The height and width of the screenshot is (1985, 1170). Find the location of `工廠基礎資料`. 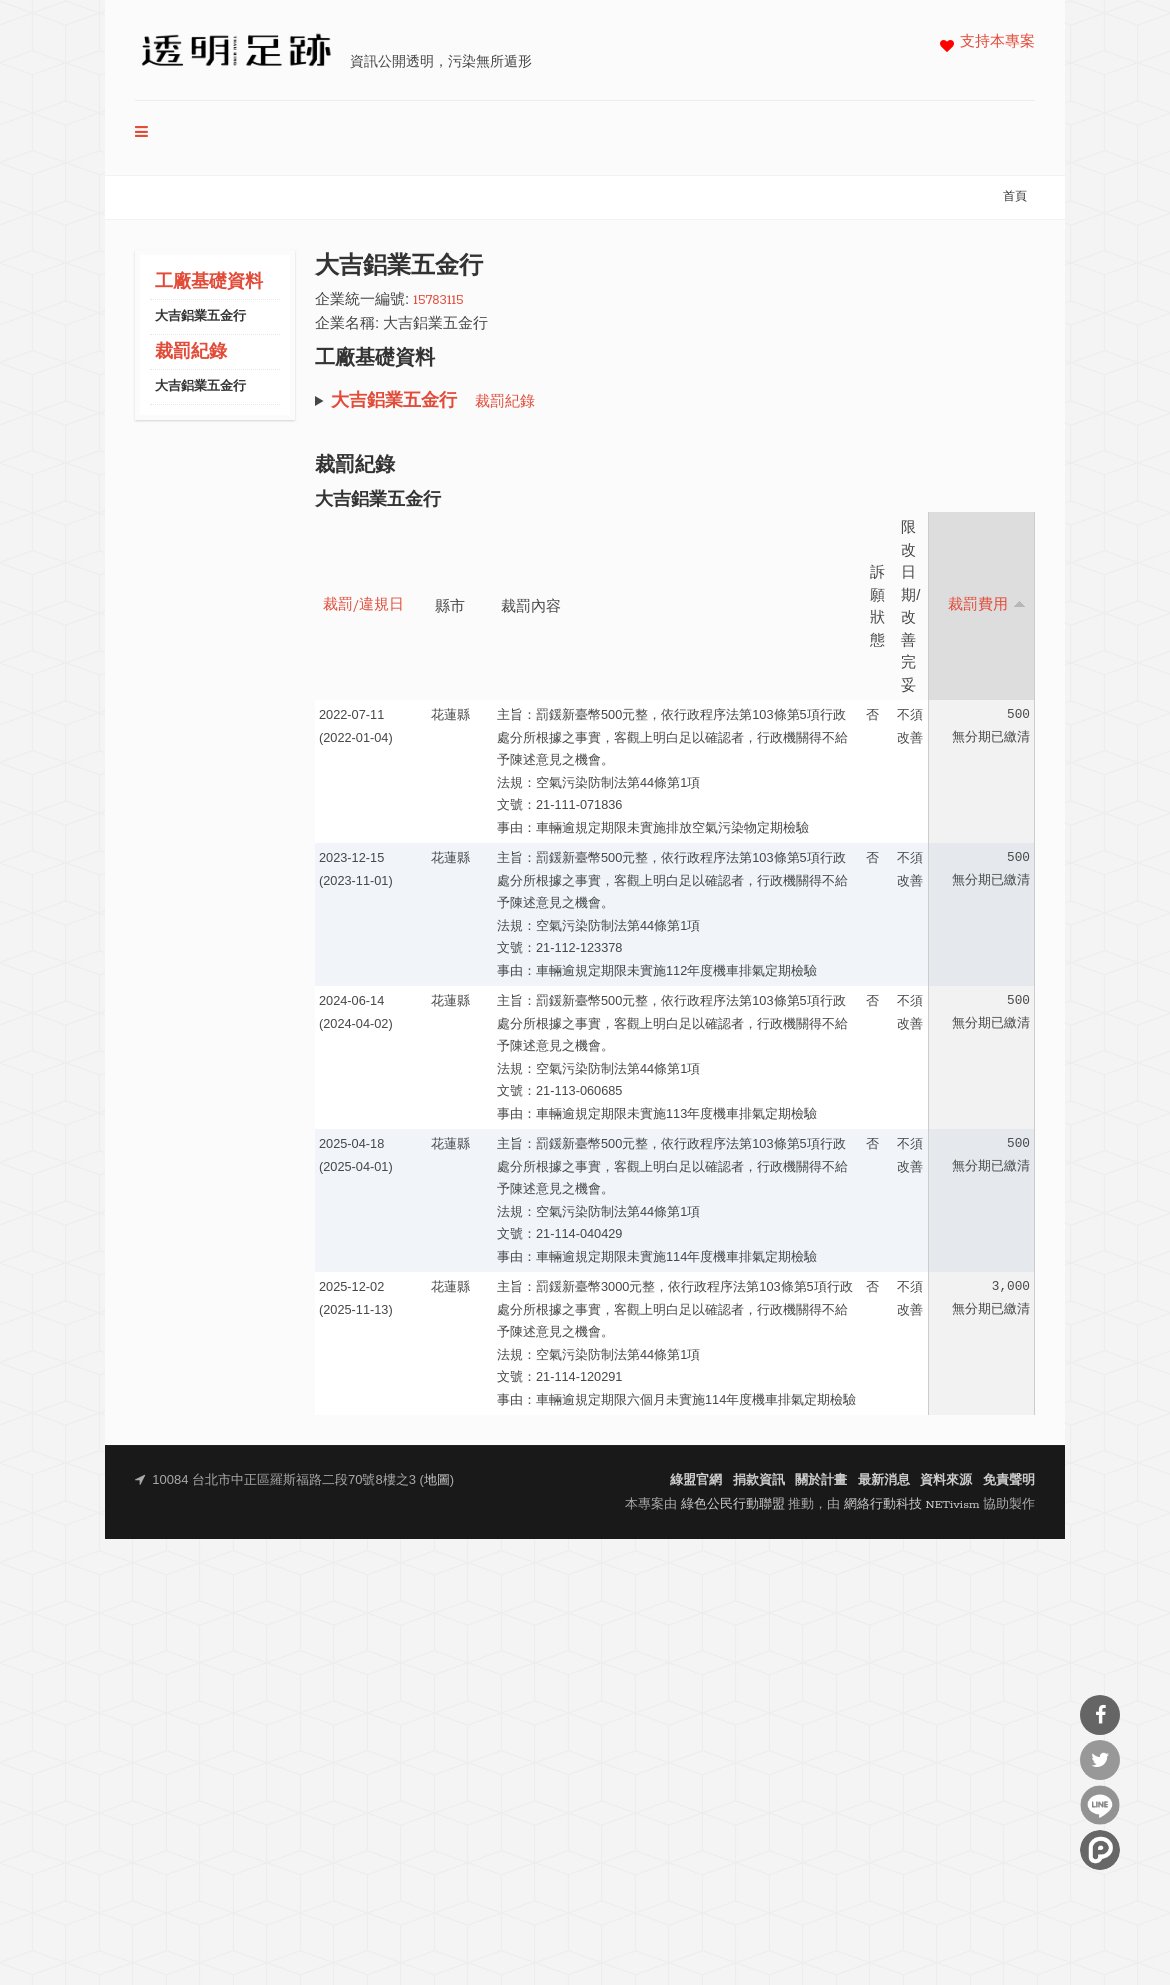

工廠基礎資料 is located at coordinates (209, 282).